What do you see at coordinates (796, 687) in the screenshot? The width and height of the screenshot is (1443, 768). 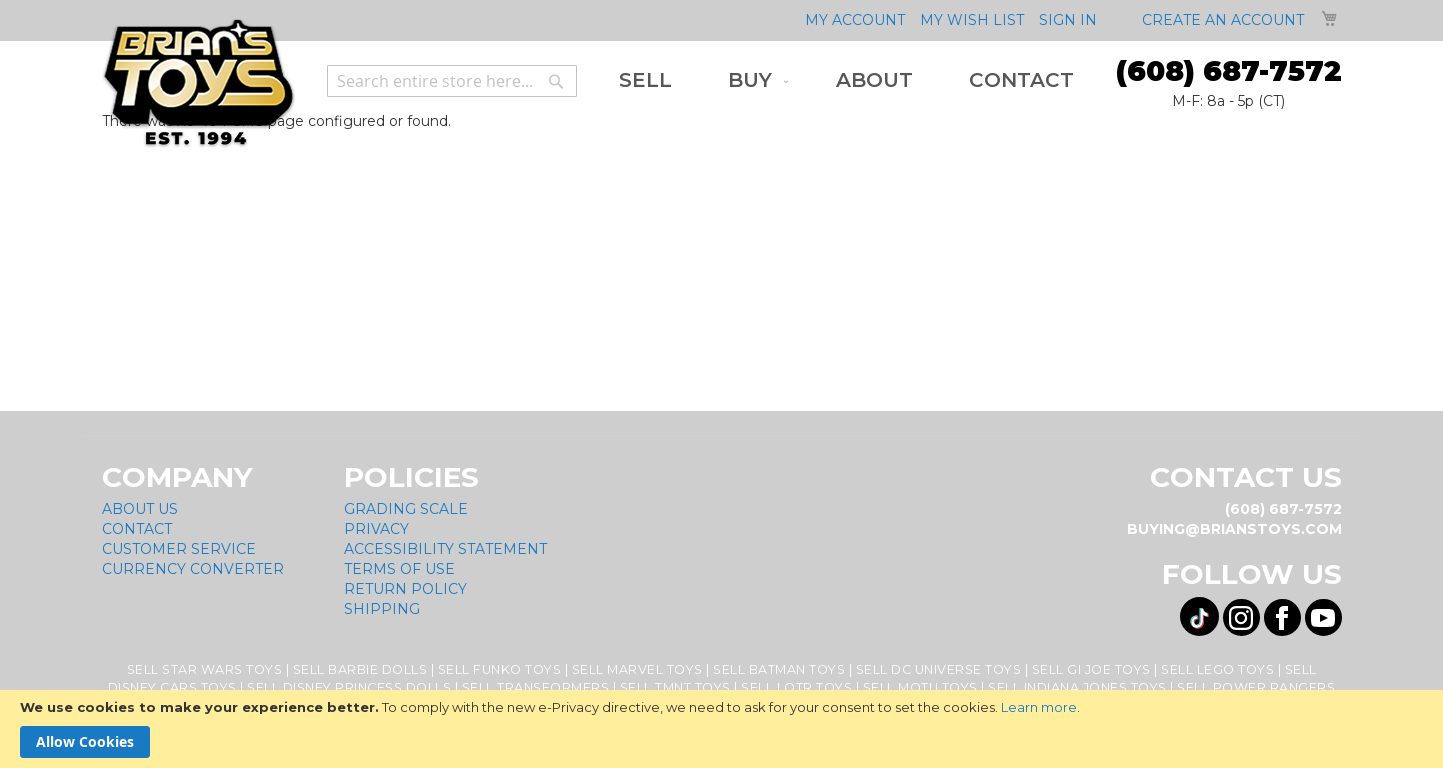 I see `Sell LOTR Toys` at bounding box center [796, 687].